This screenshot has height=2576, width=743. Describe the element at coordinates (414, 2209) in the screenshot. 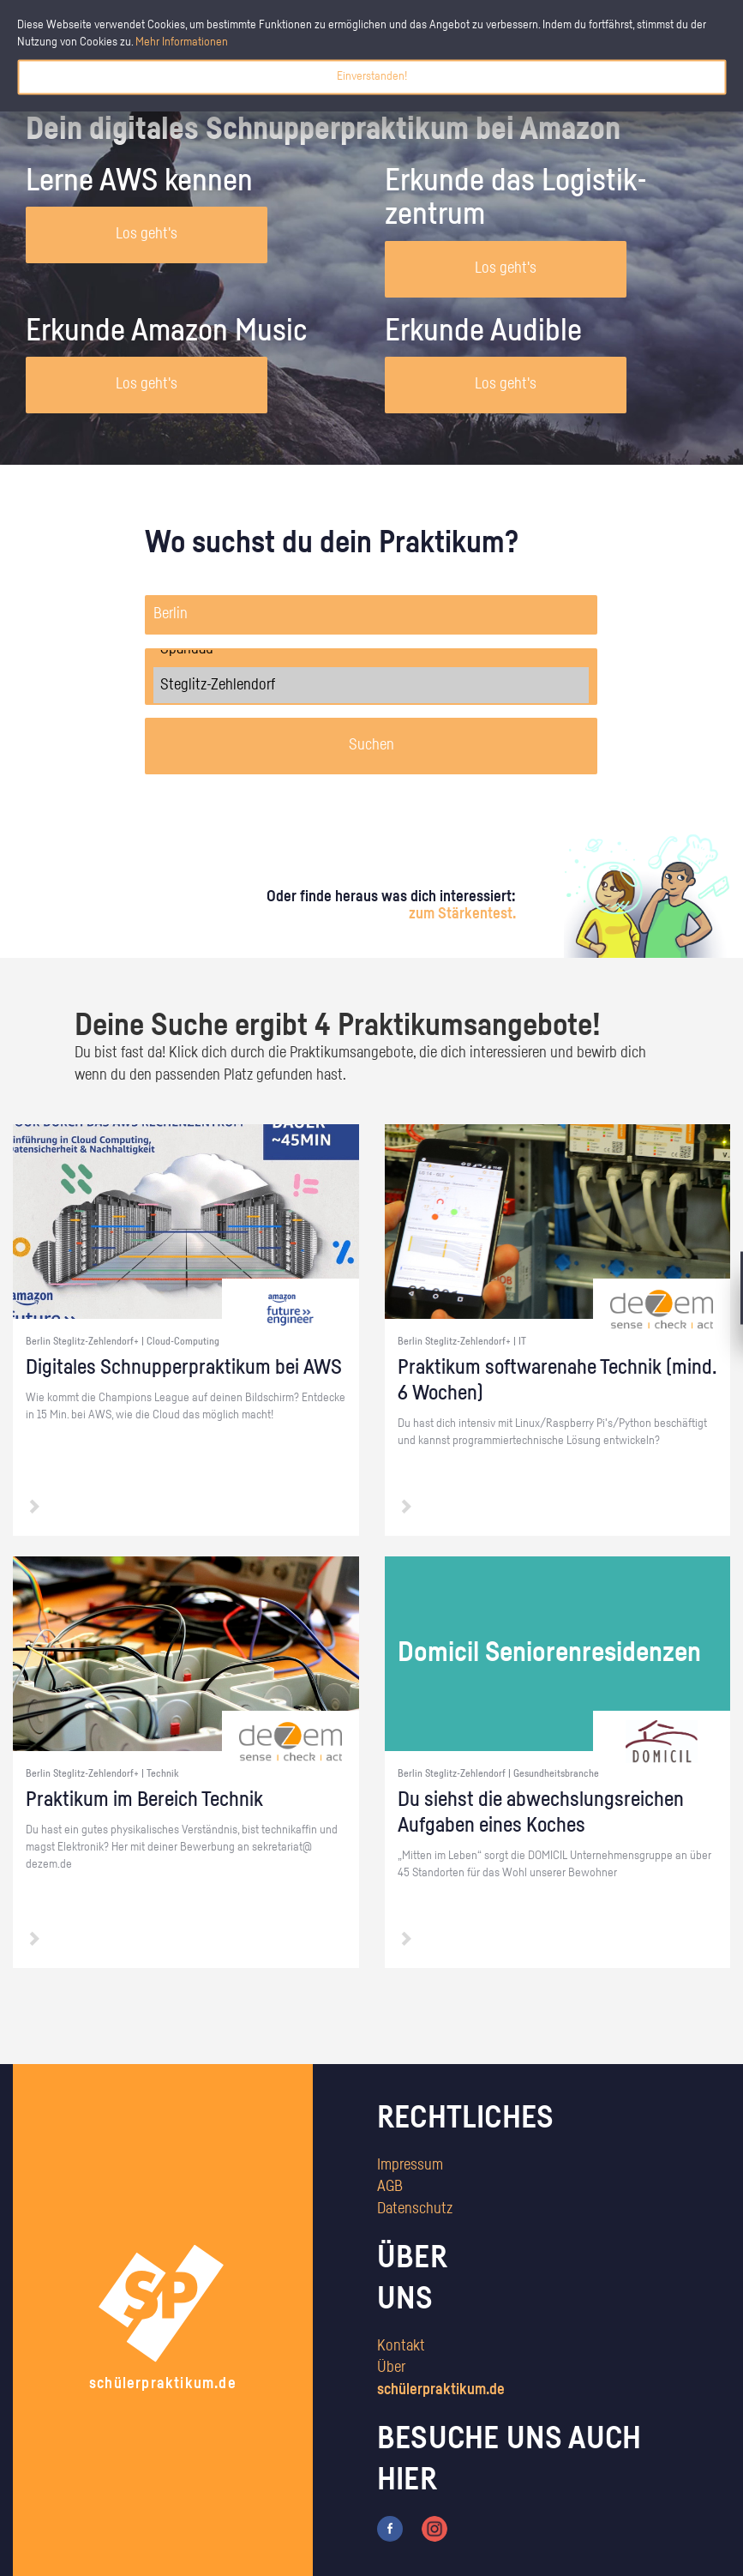

I see `Datenschutz` at that location.